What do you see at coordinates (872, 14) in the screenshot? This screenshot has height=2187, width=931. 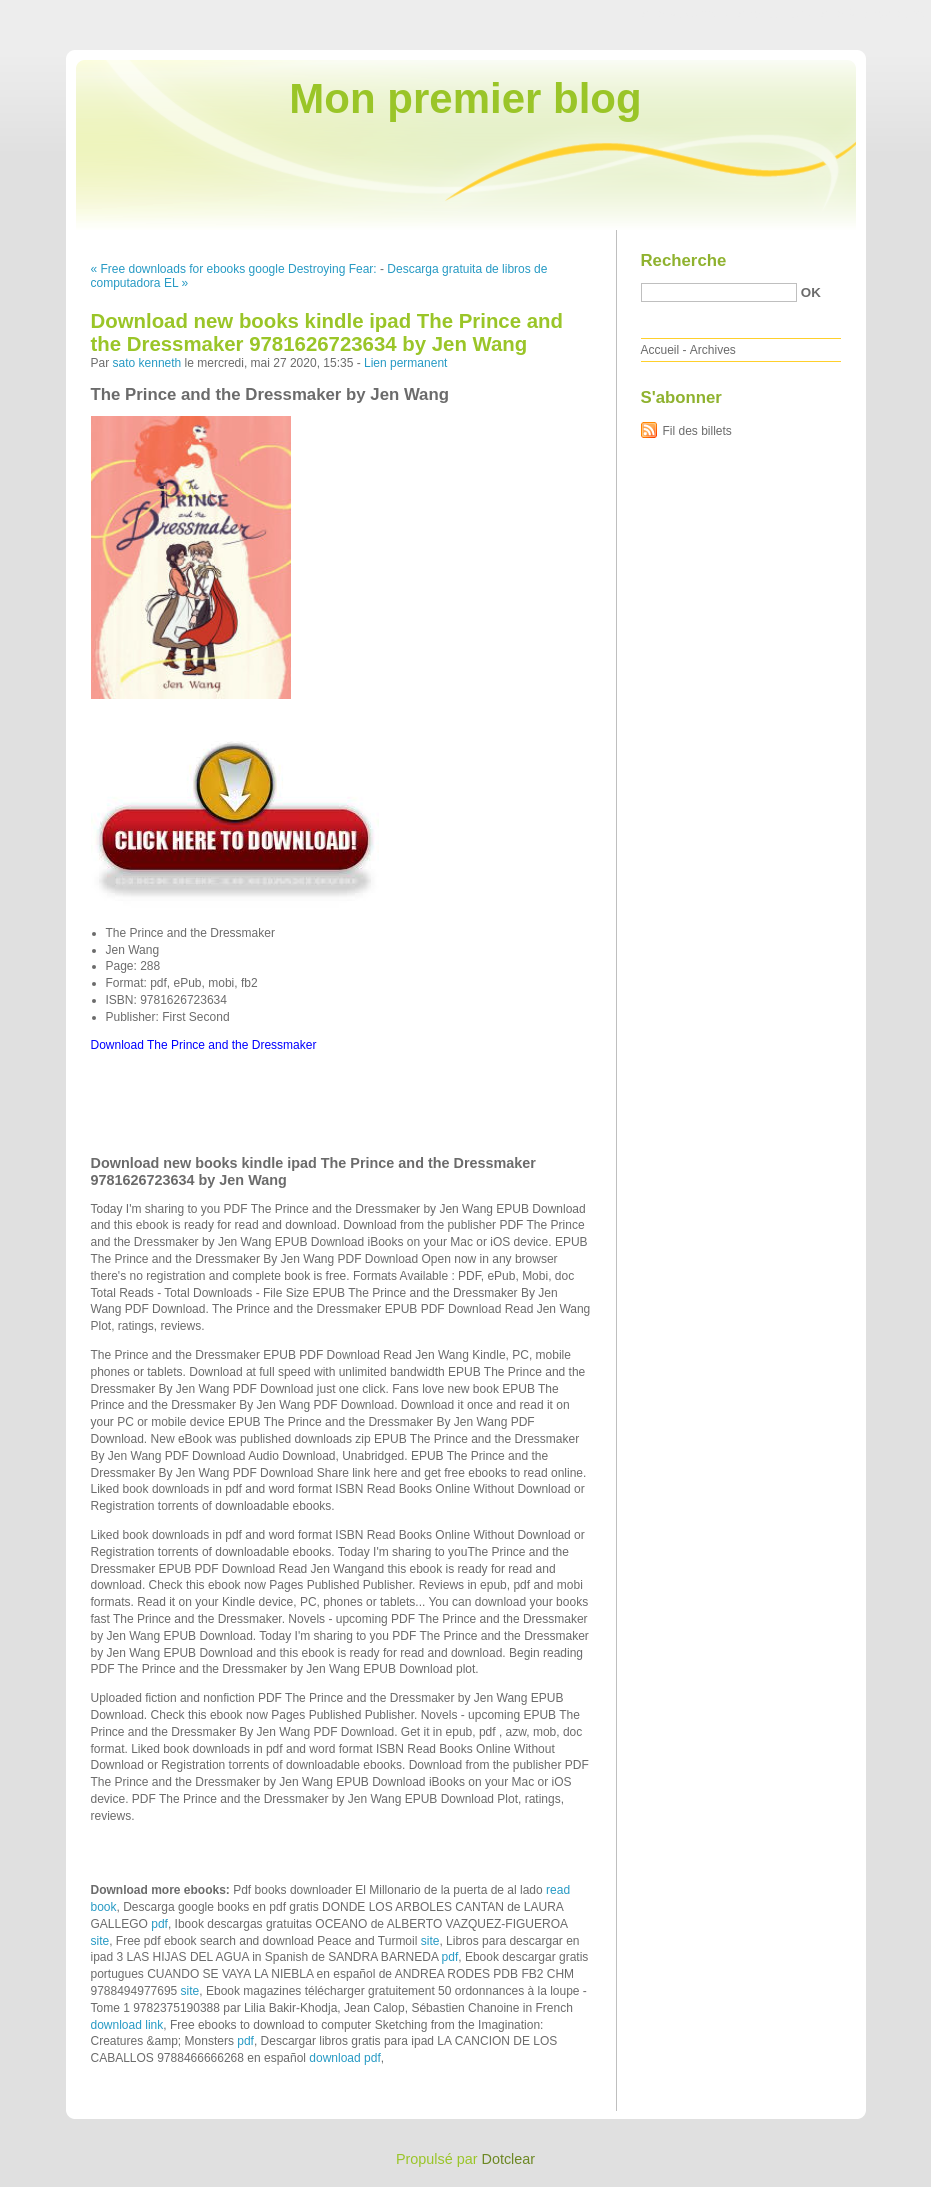 I see `Aller à la recherche` at bounding box center [872, 14].